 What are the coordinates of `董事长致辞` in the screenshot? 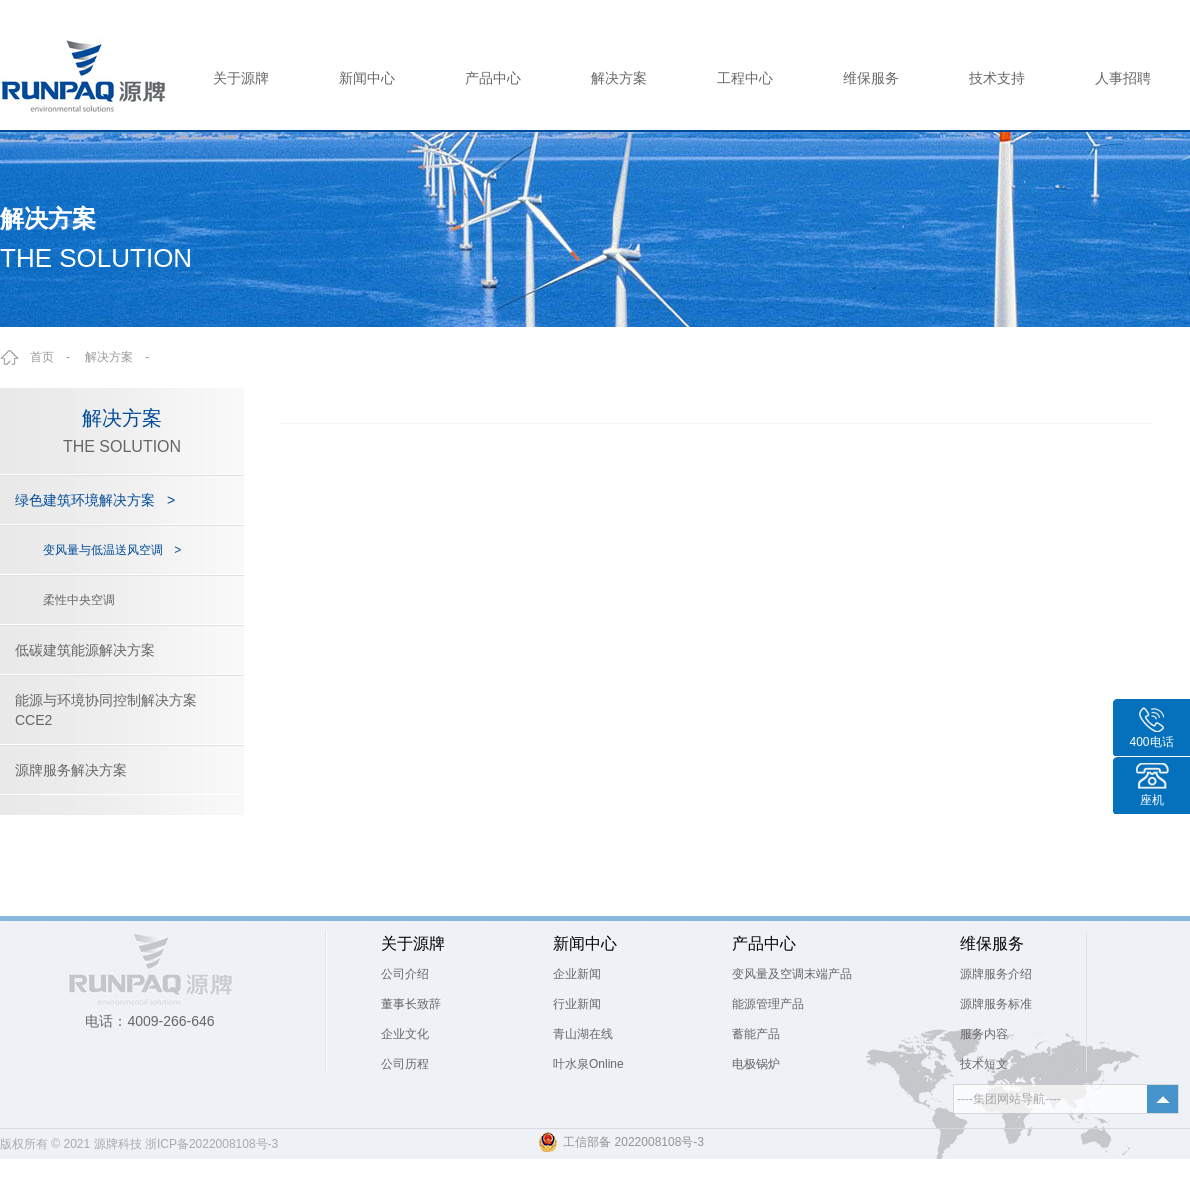 It's located at (411, 1004).